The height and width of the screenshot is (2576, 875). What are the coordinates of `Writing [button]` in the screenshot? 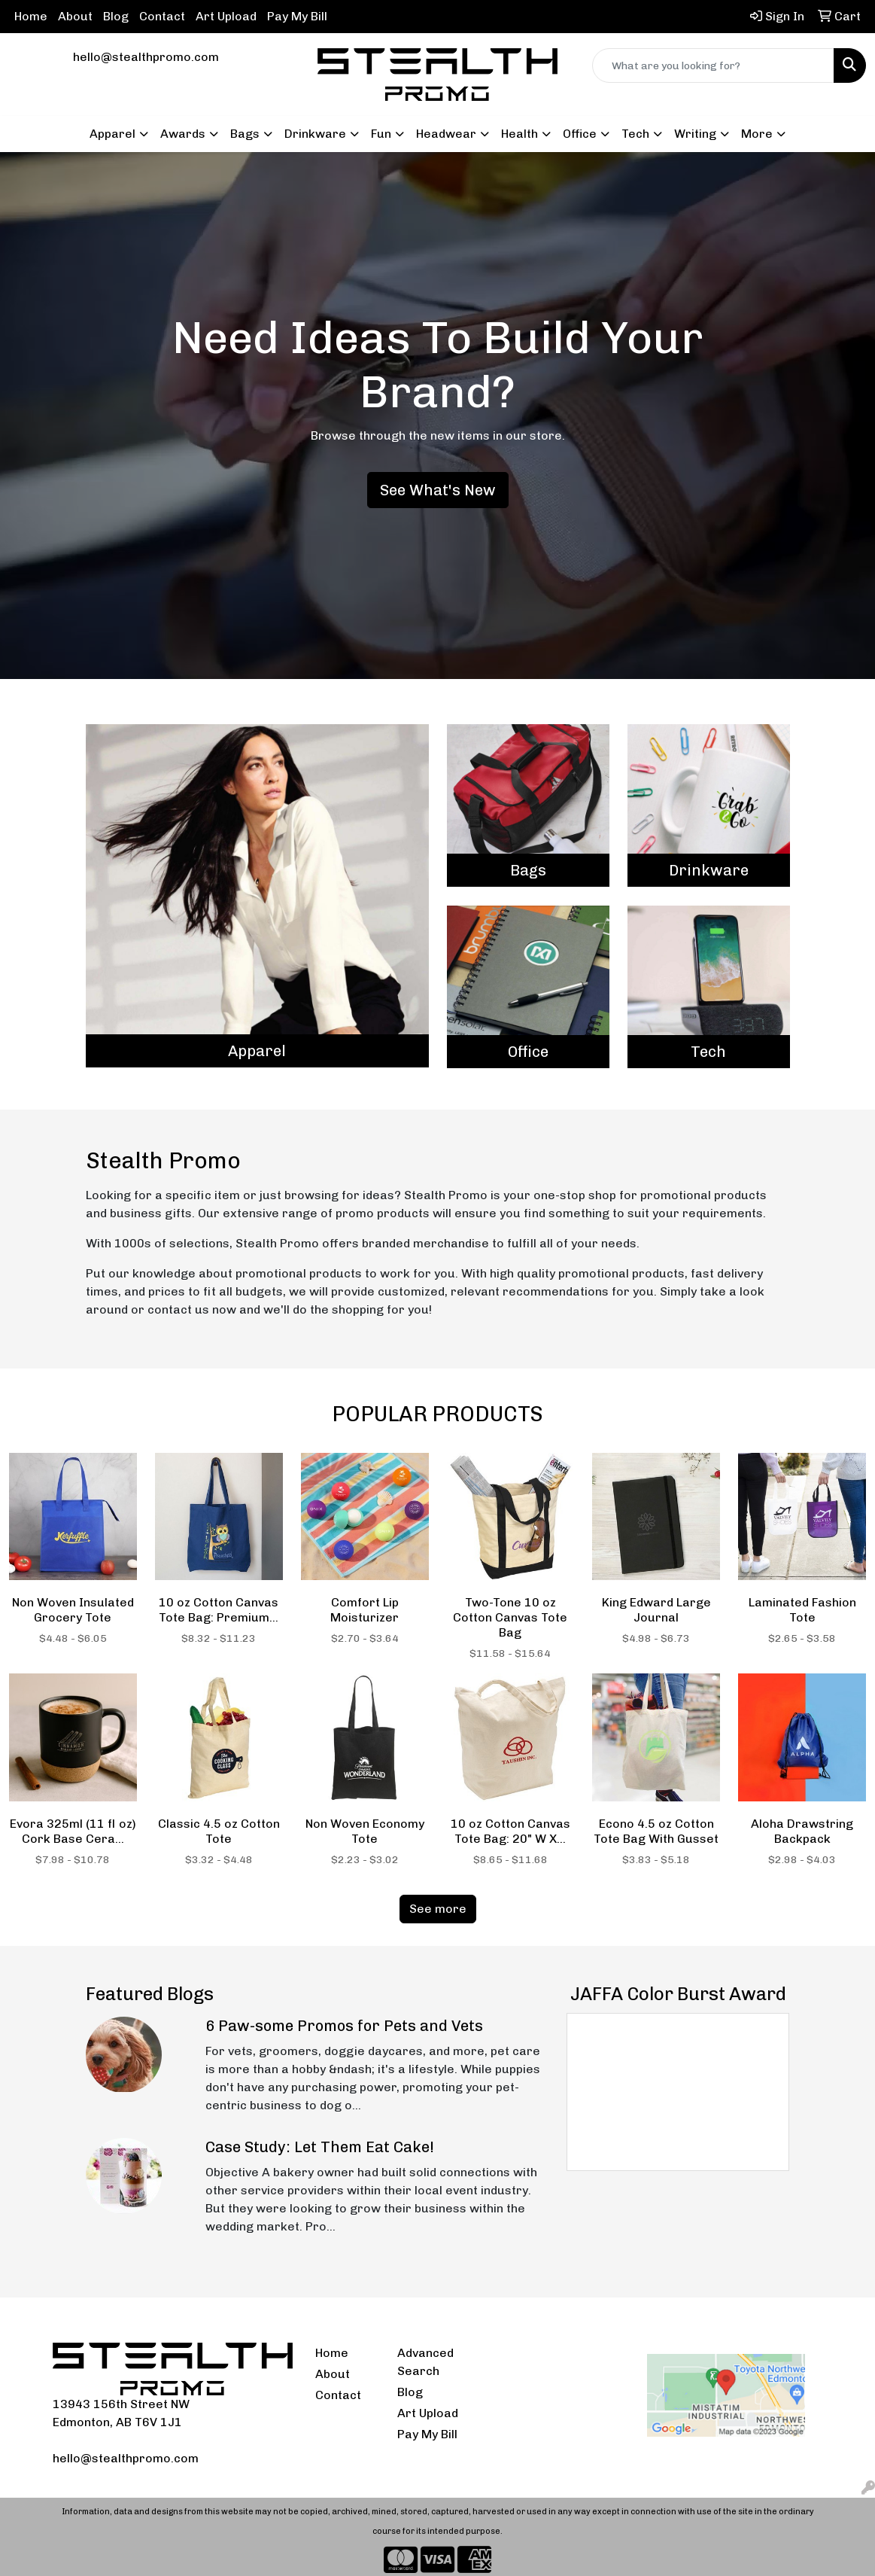 It's located at (695, 133).